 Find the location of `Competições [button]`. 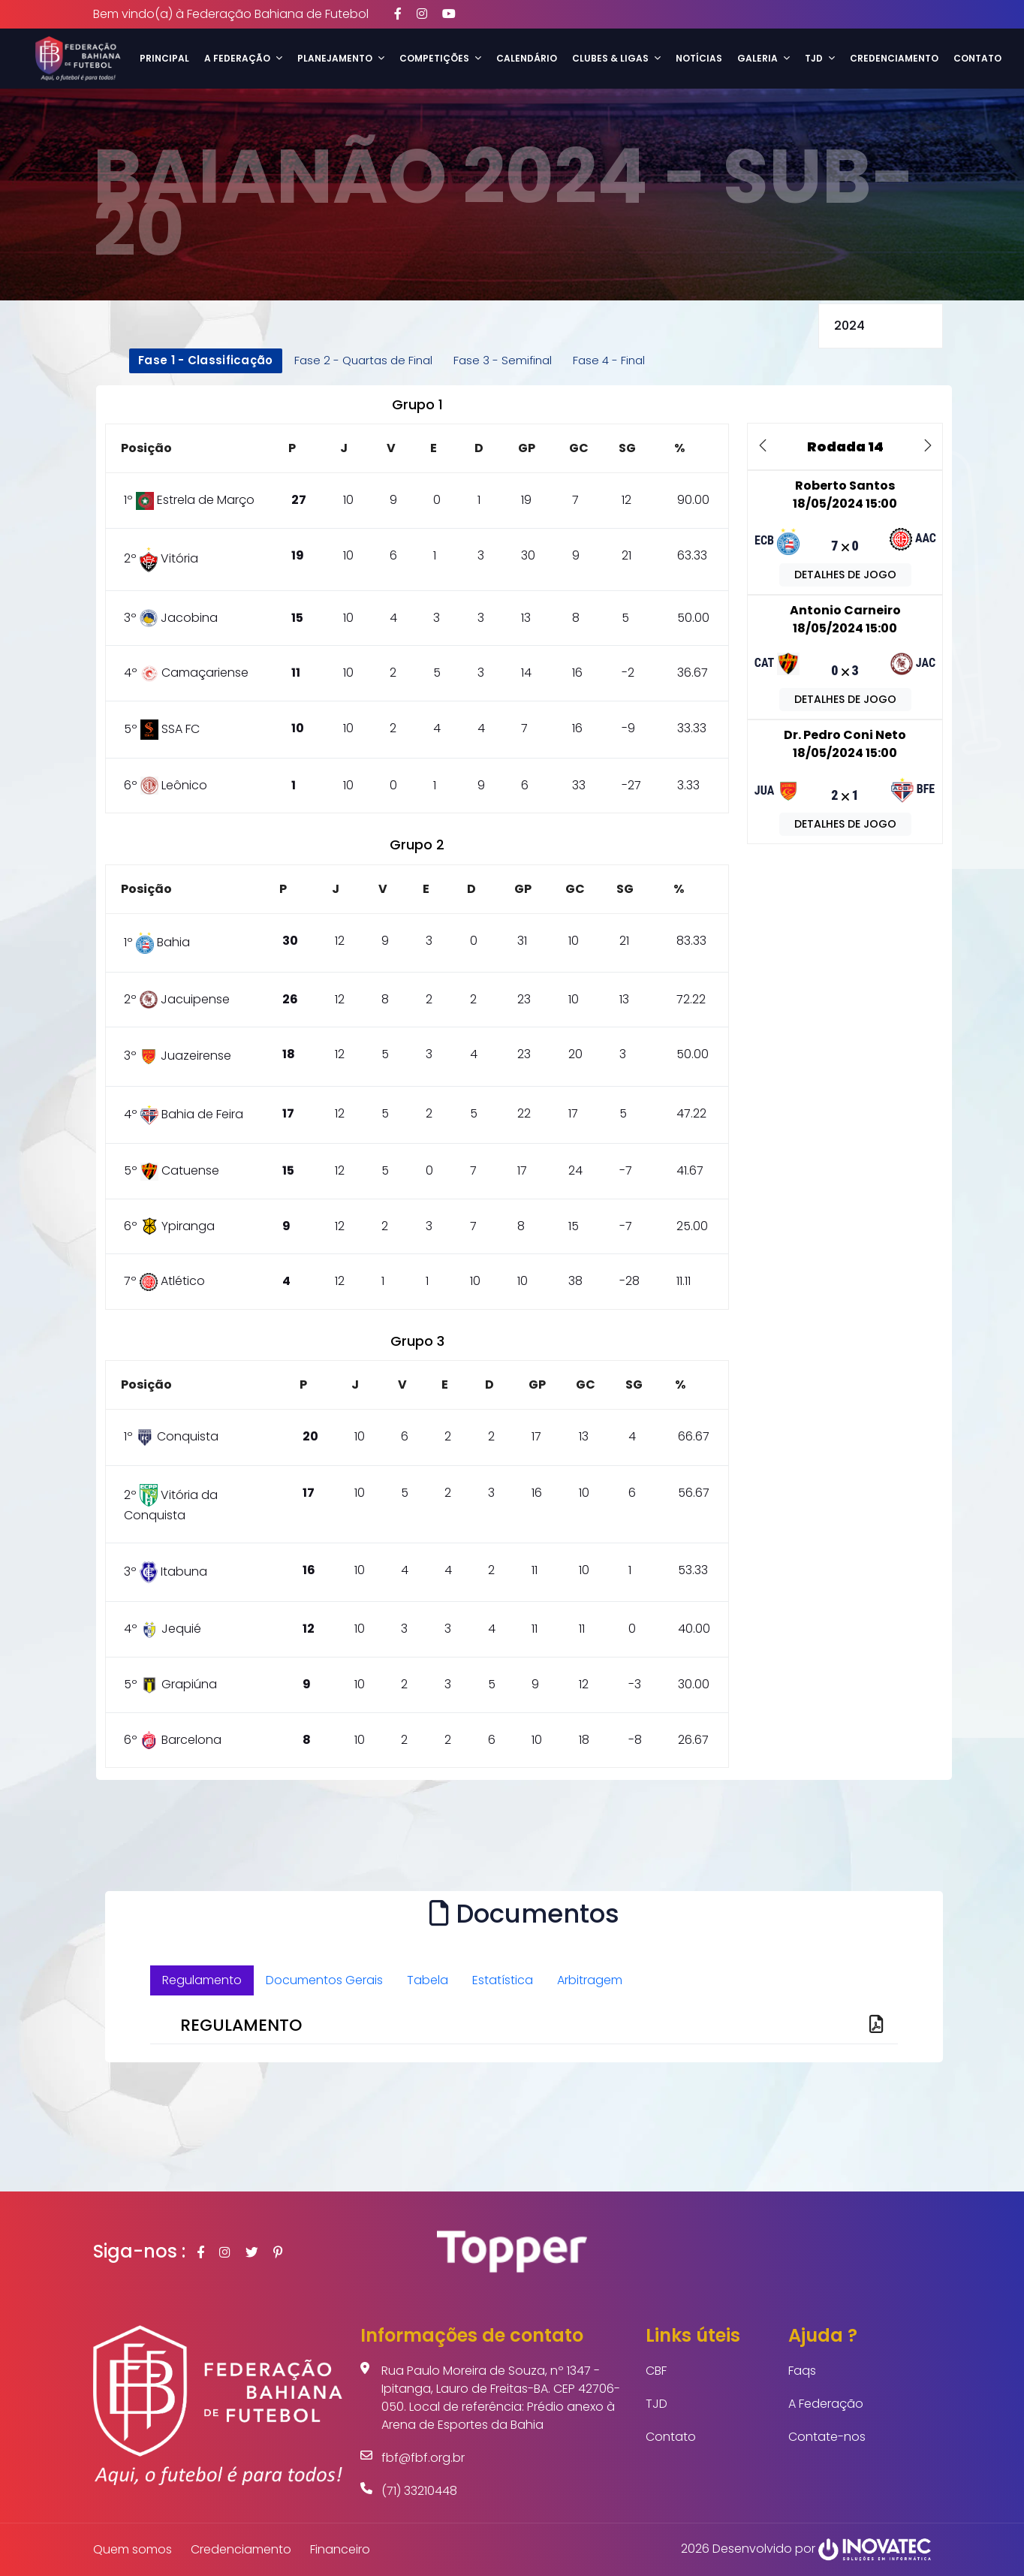

Competições [button] is located at coordinates (440, 58).